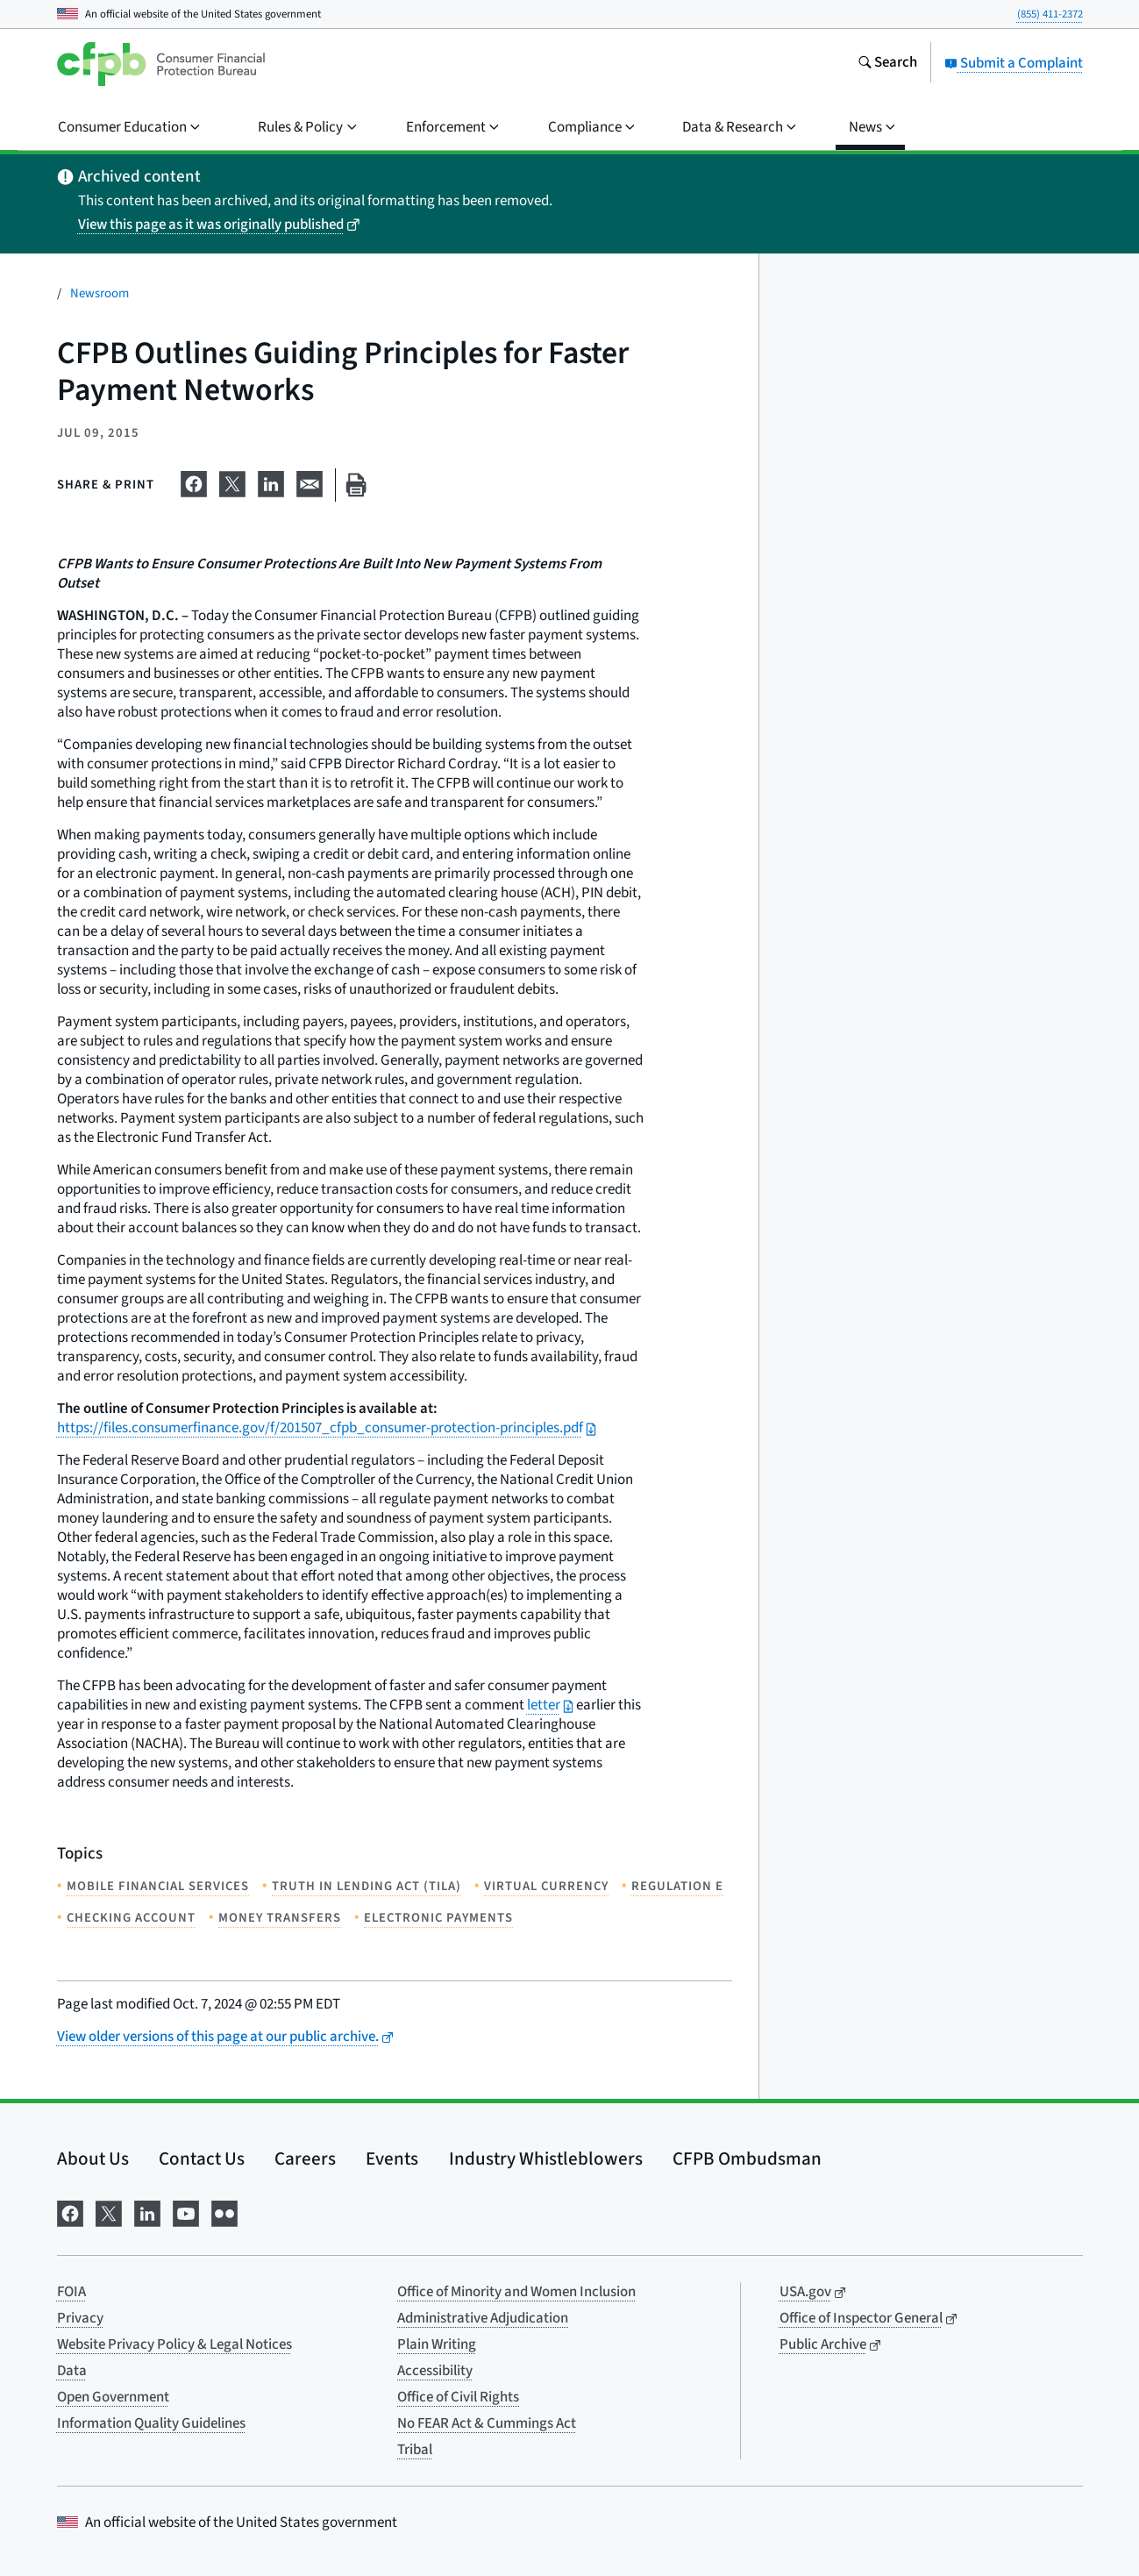  Describe the element at coordinates (414, 2449) in the screenshot. I see `Tribal` at that location.